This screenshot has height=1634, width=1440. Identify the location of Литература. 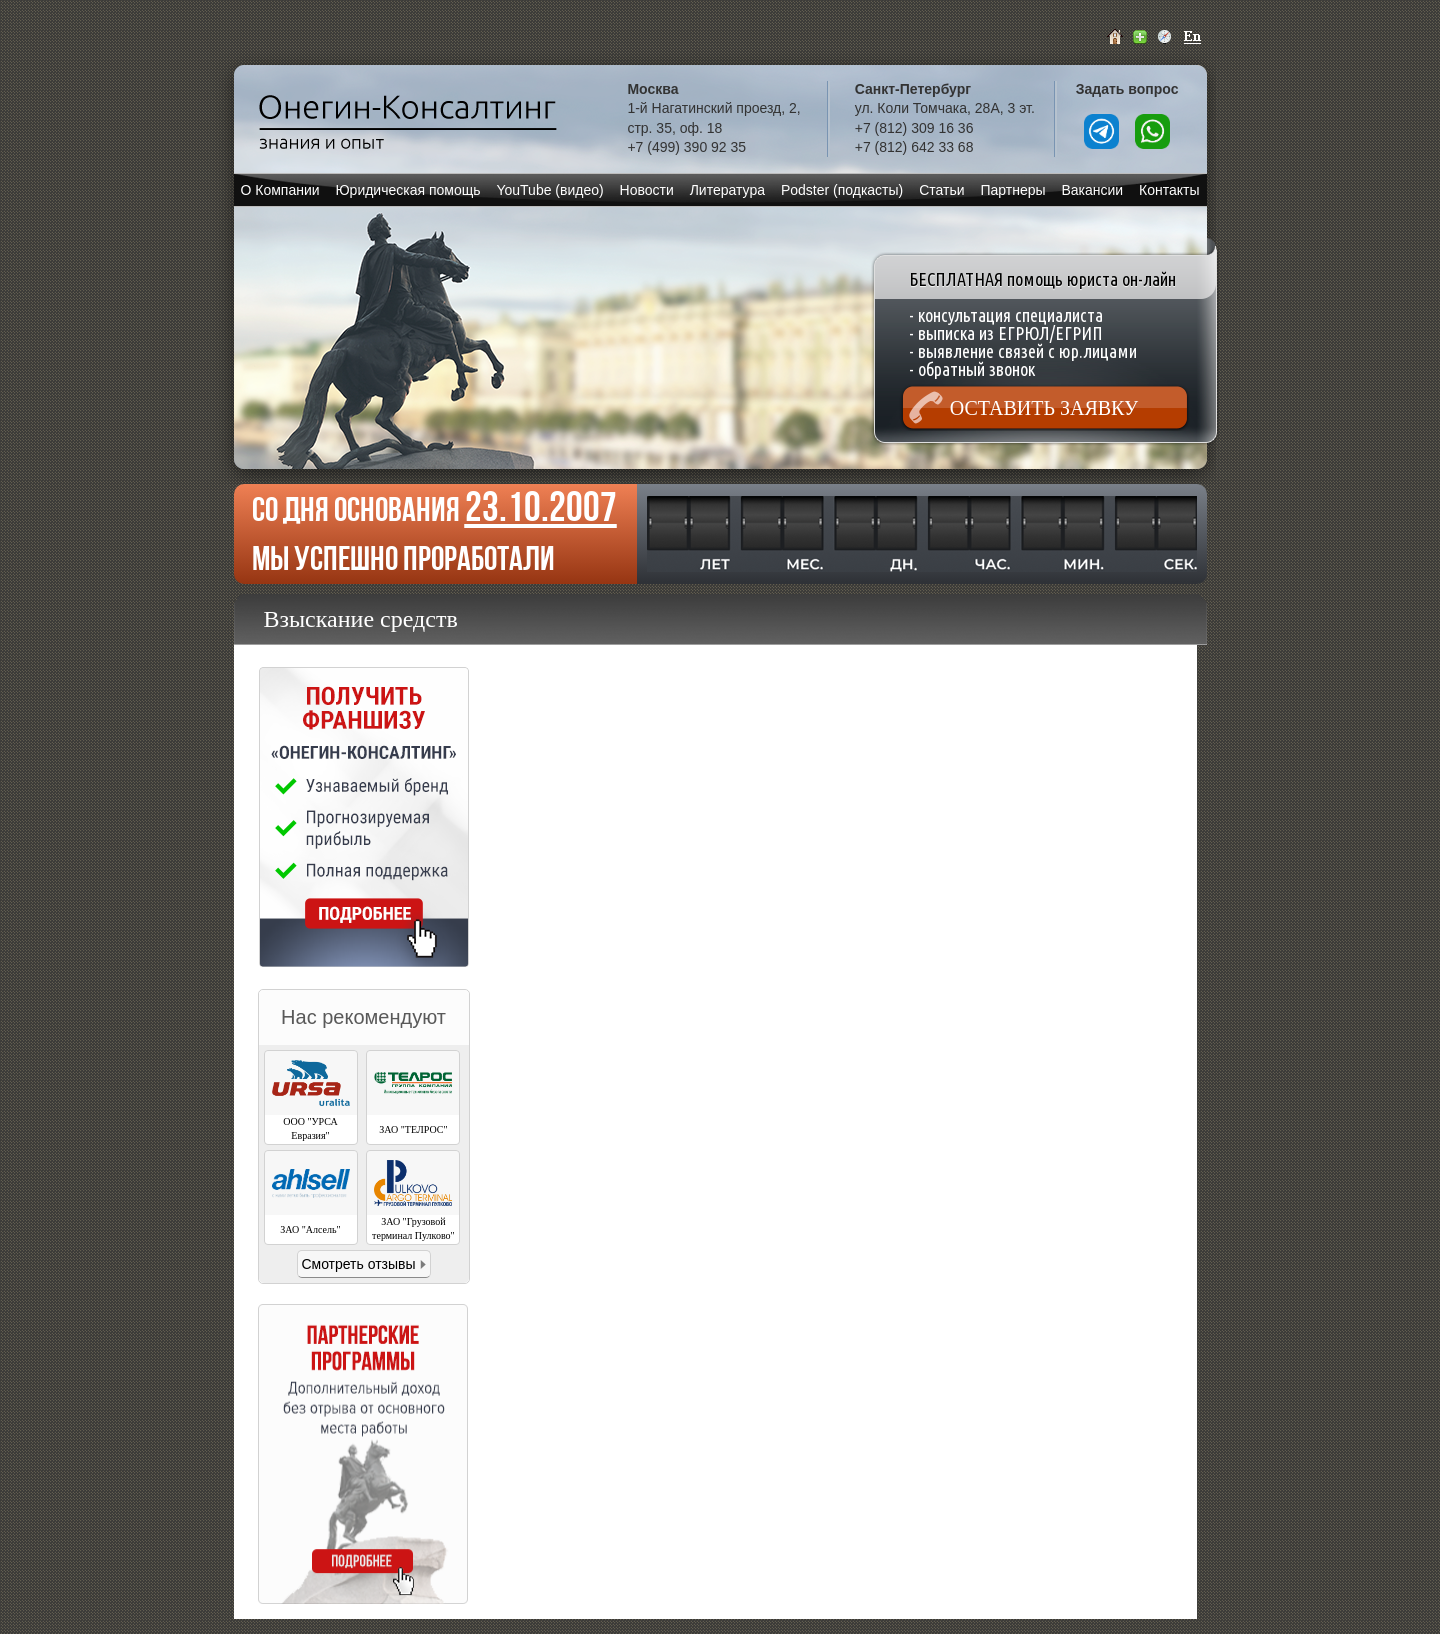
(727, 190).